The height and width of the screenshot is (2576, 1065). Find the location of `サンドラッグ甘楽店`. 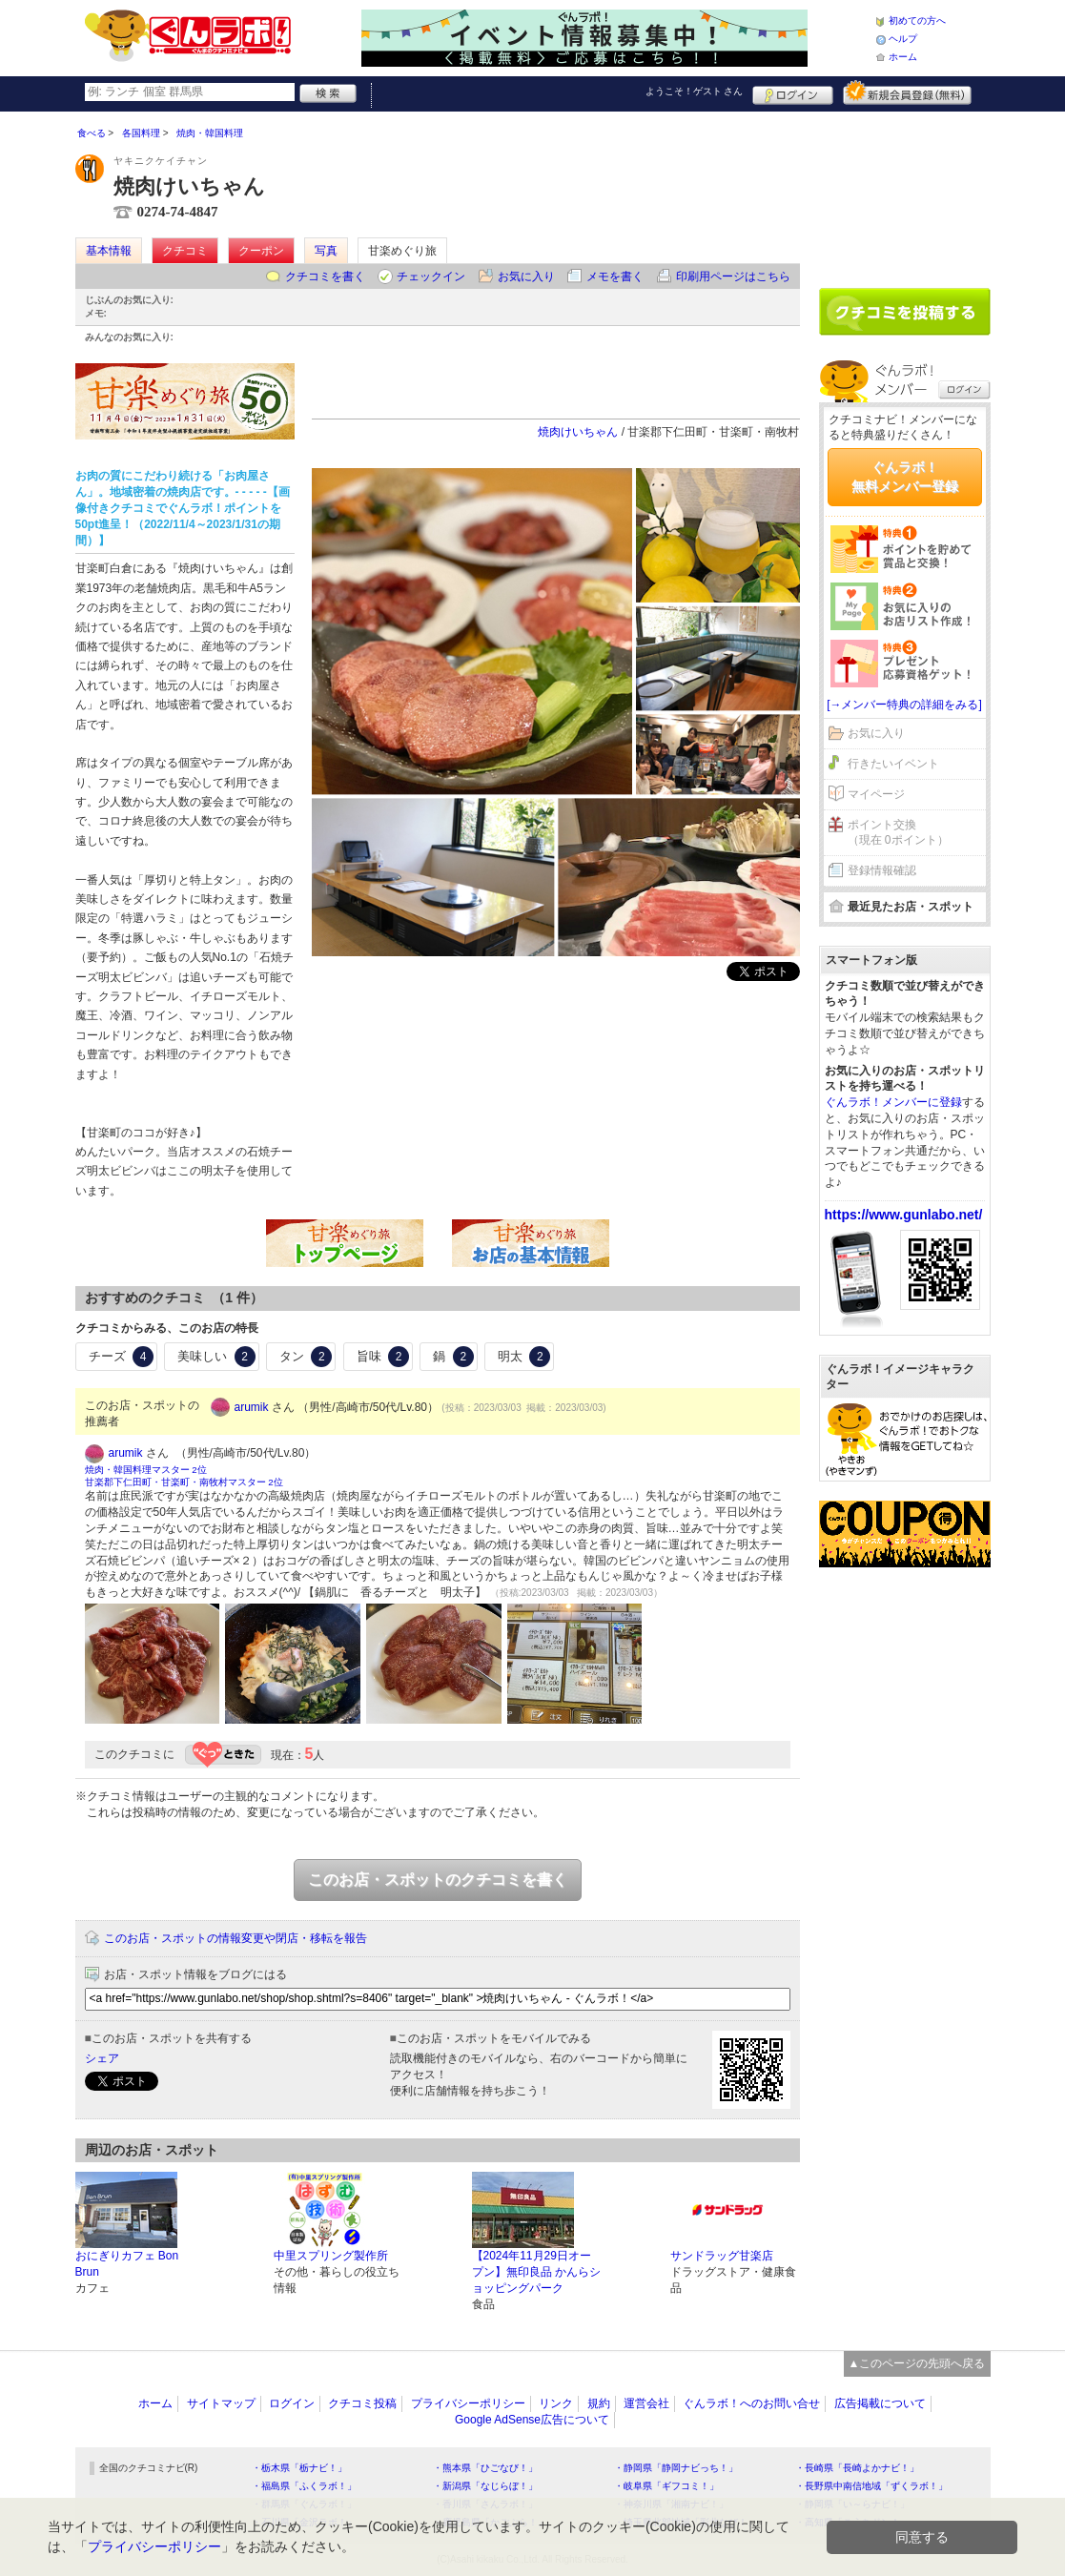

サンドラッグ甘楽店 is located at coordinates (721, 2255).